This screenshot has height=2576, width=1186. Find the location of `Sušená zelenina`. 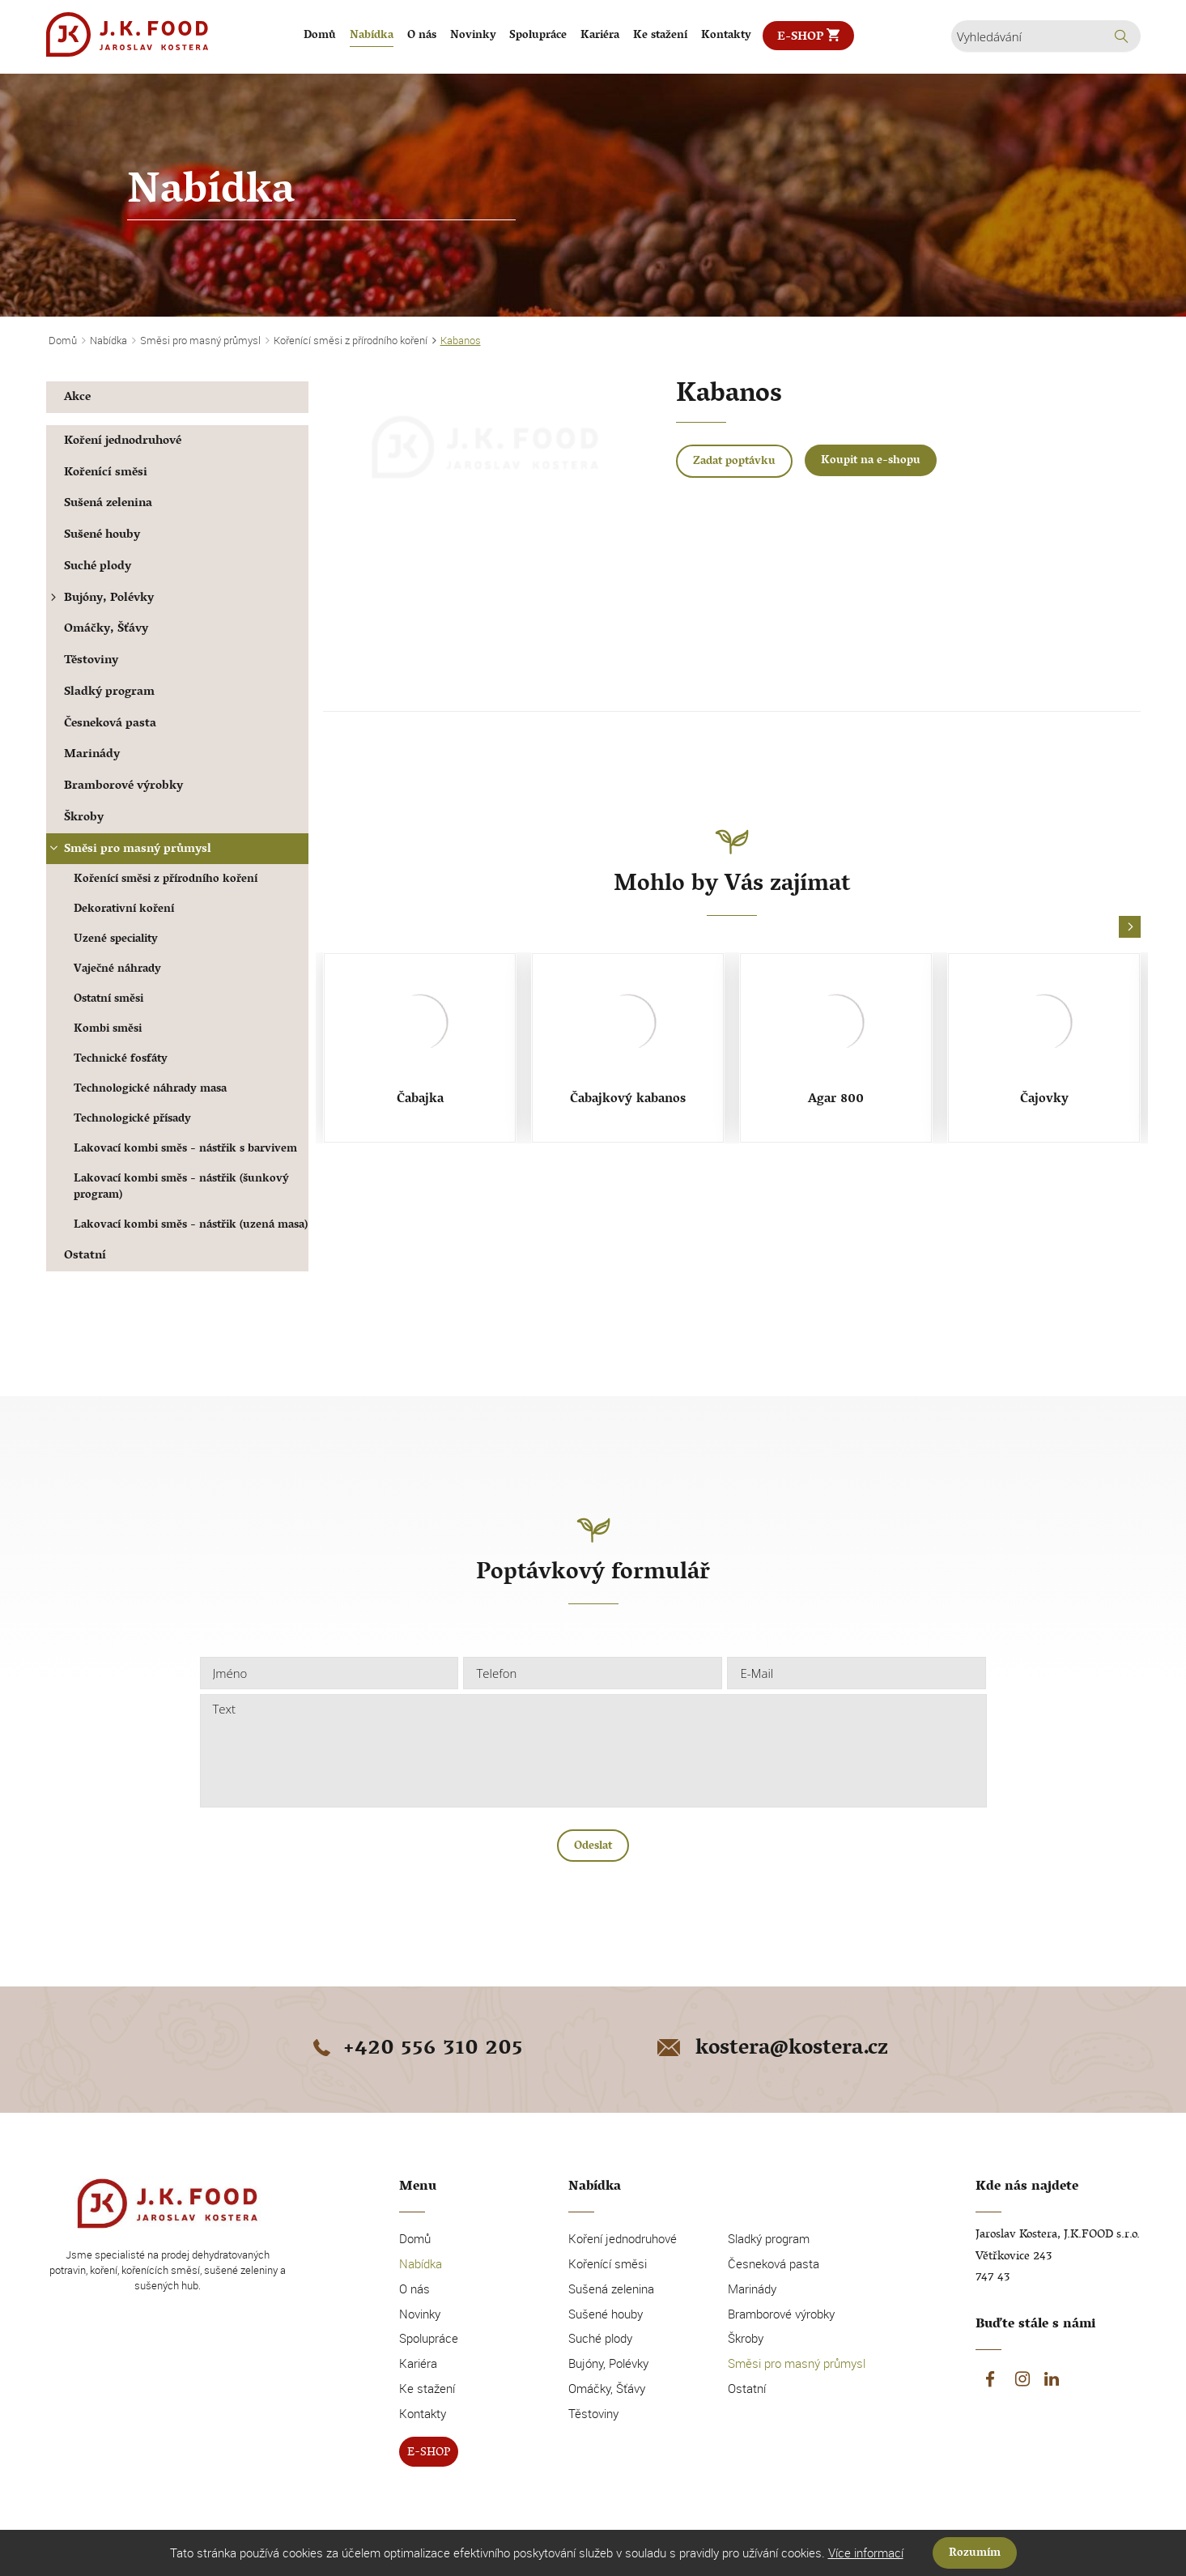

Sušená zelenina is located at coordinates (108, 504).